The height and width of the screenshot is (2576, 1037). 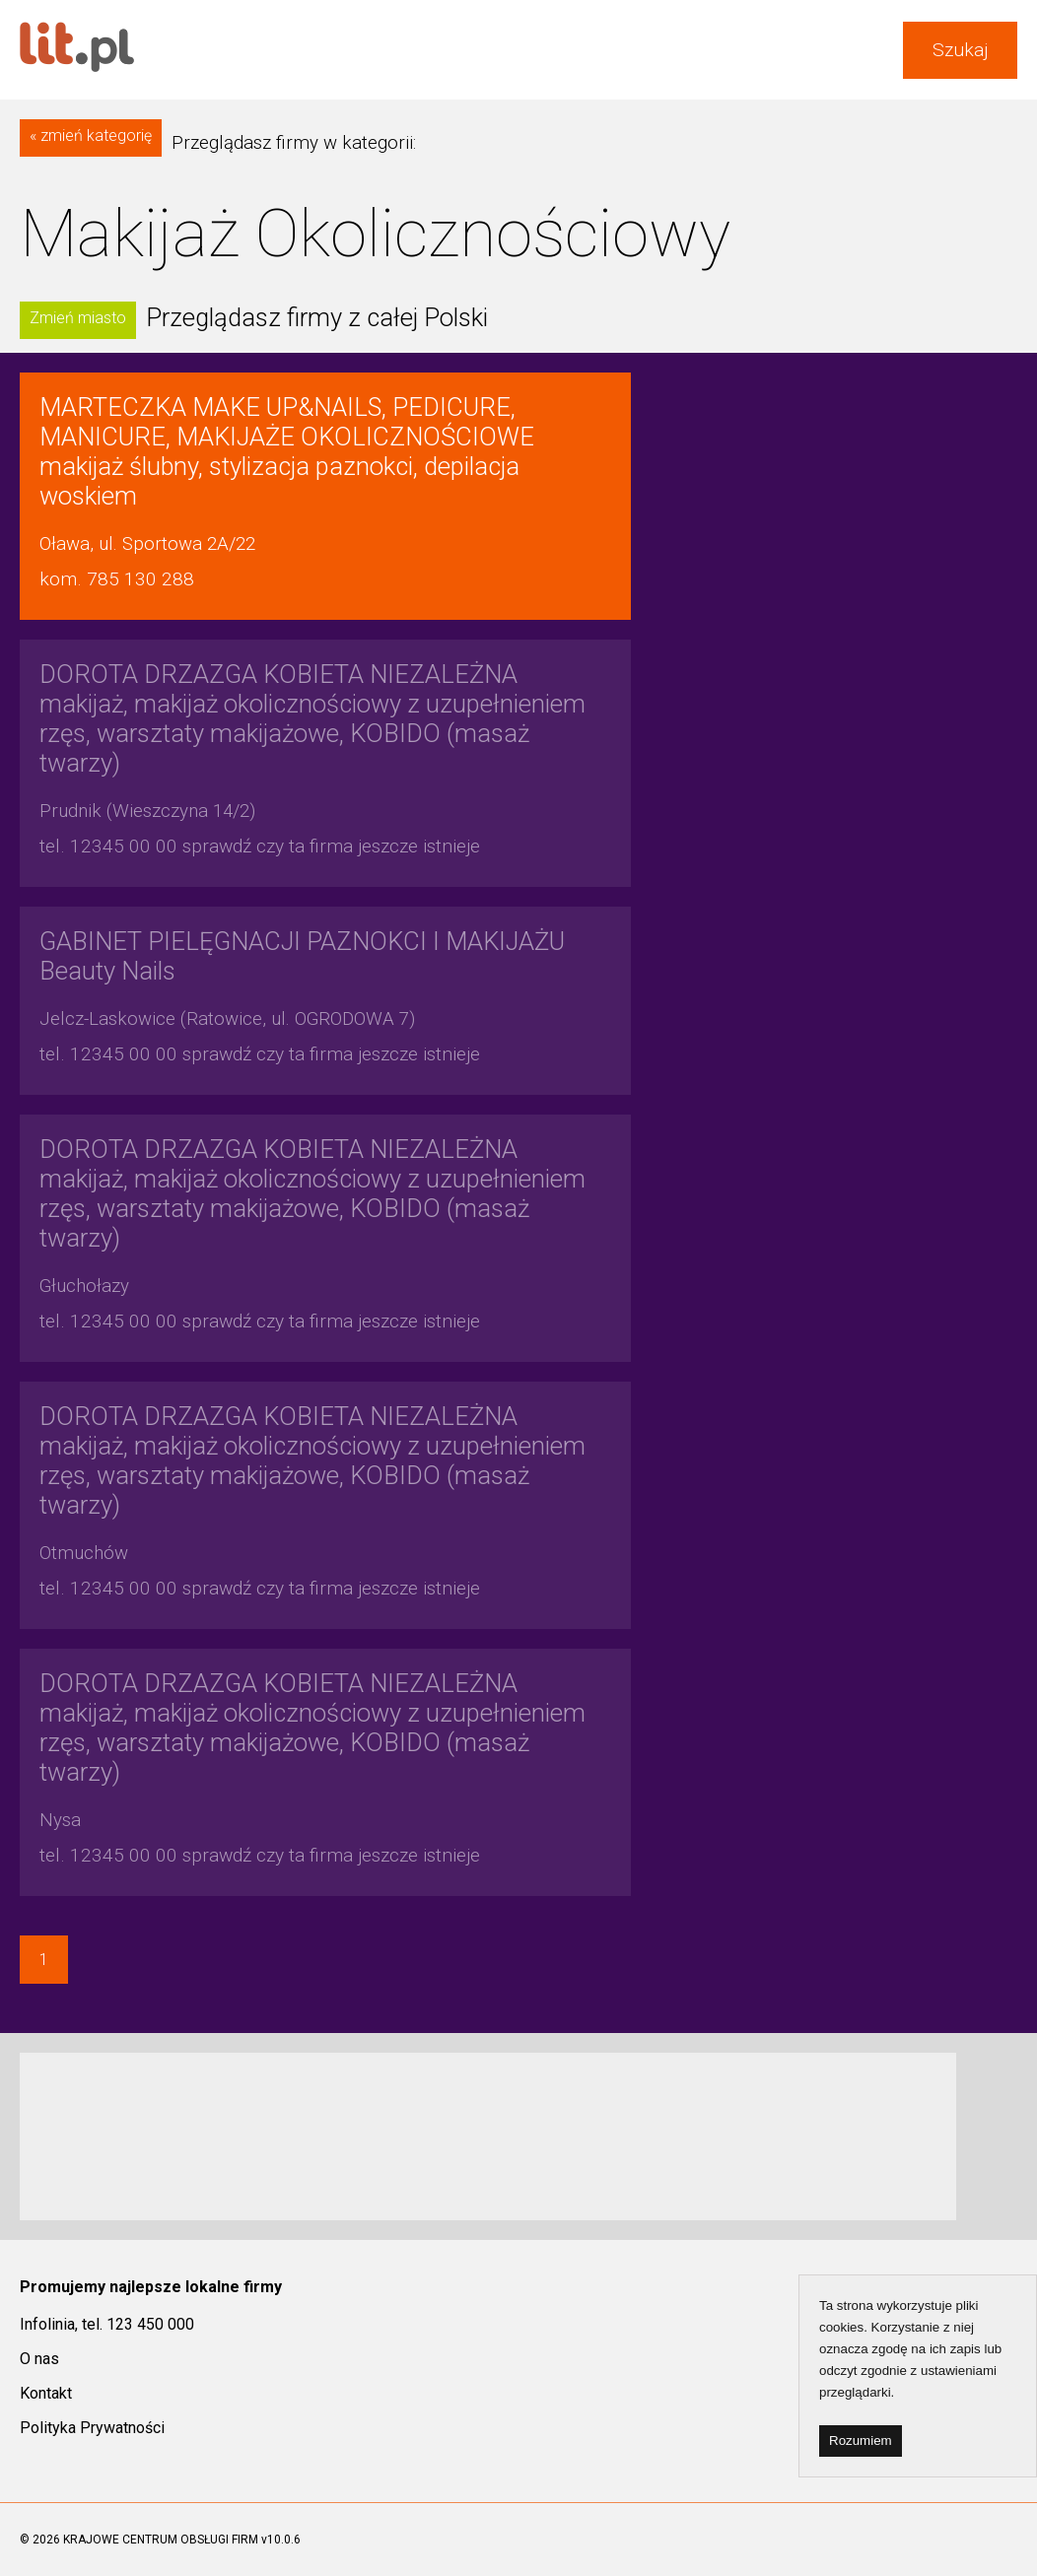 What do you see at coordinates (107, 2324) in the screenshot?
I see `Infolinia, tel. 123 450 000` at bounding box center [107, 2324].